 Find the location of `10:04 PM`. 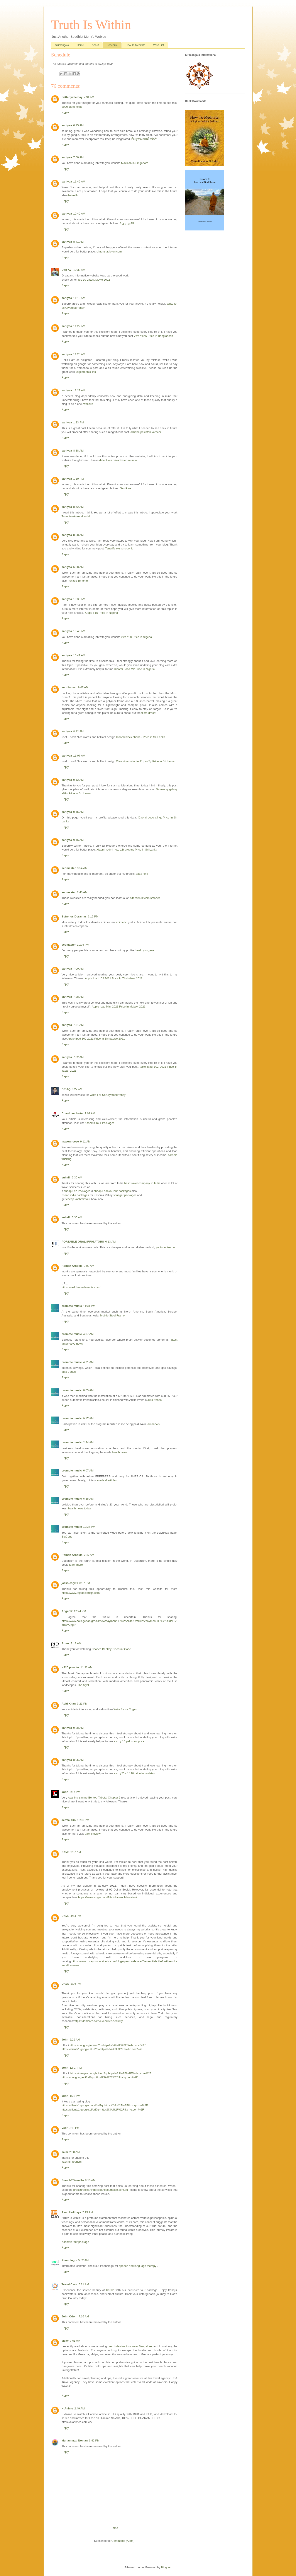

10:04 PM is located at coordinates (83, 944).